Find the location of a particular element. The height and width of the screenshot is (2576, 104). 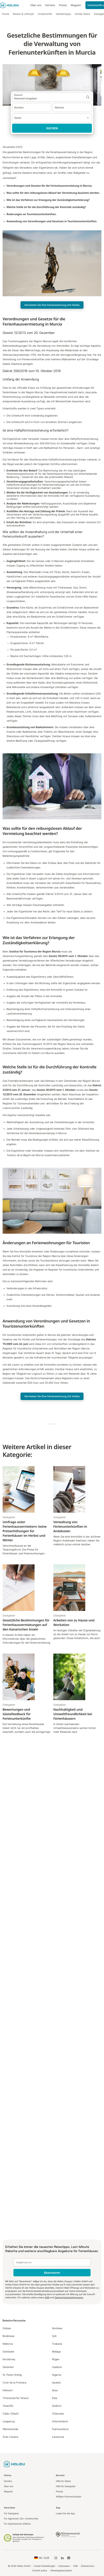

Conil de la Frontera is located at coordinates (14, 2382).